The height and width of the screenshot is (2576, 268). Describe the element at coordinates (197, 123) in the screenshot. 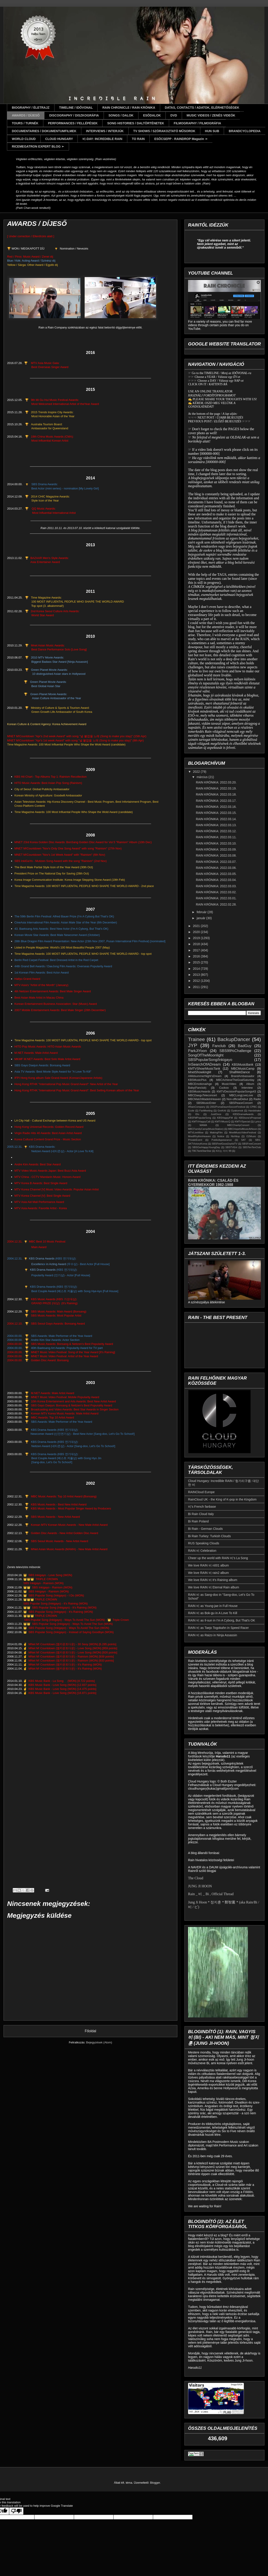

I see `FILMOGRAPHY / FILMOGRÁFIA` at that location.